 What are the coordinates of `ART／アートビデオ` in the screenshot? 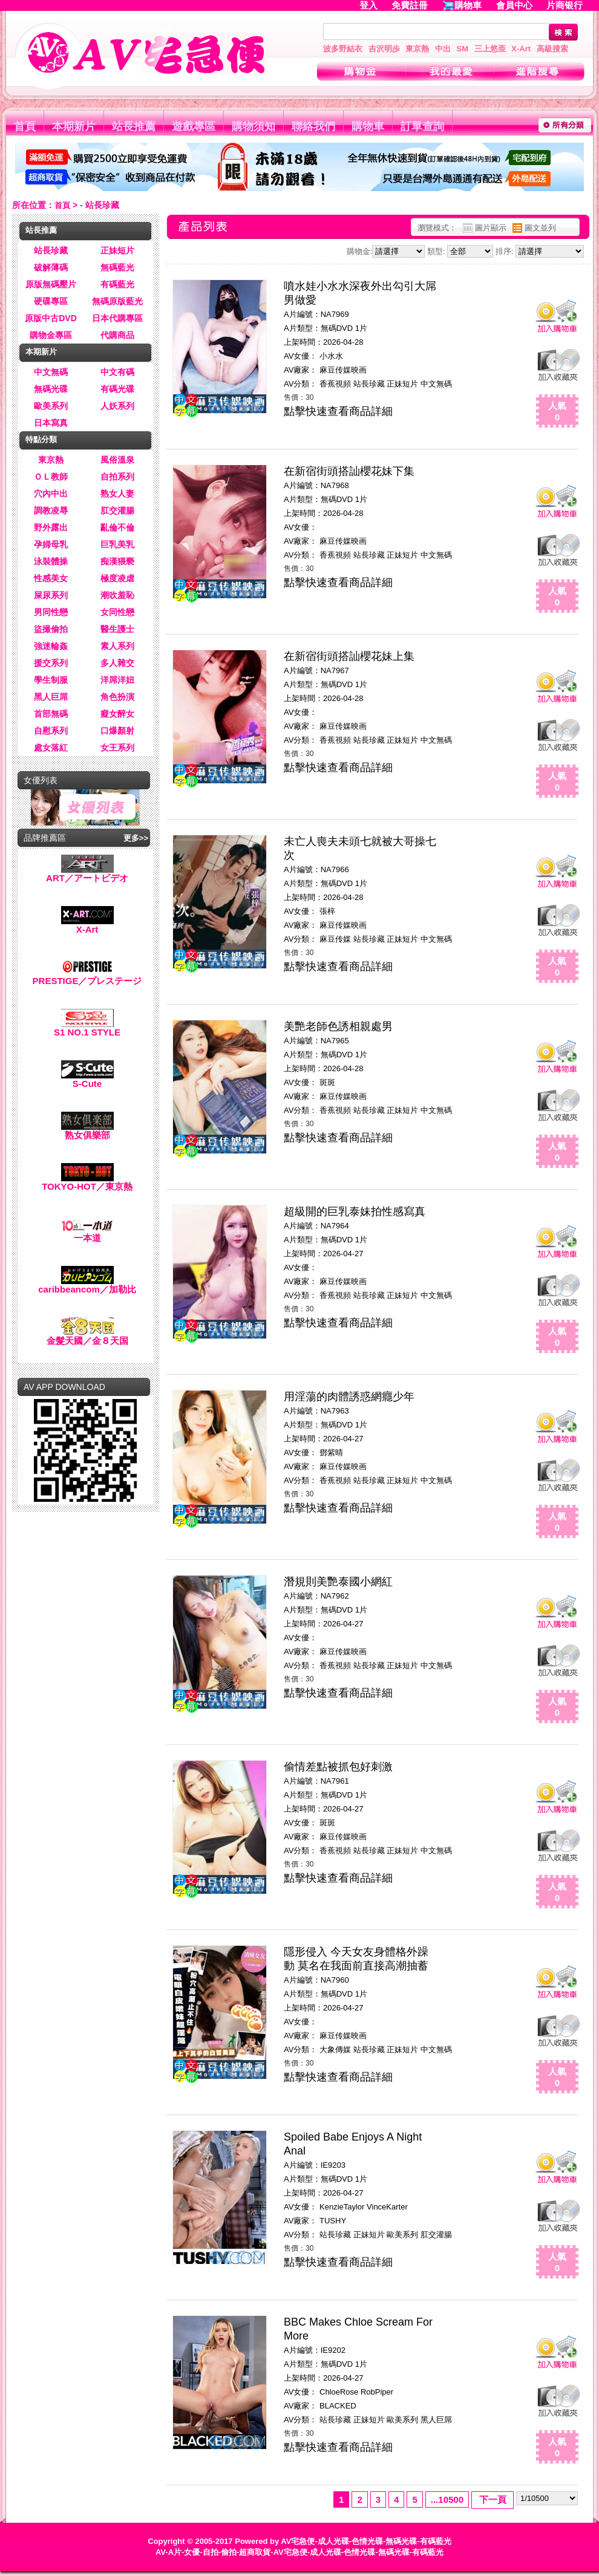 It's located at (87, 873).